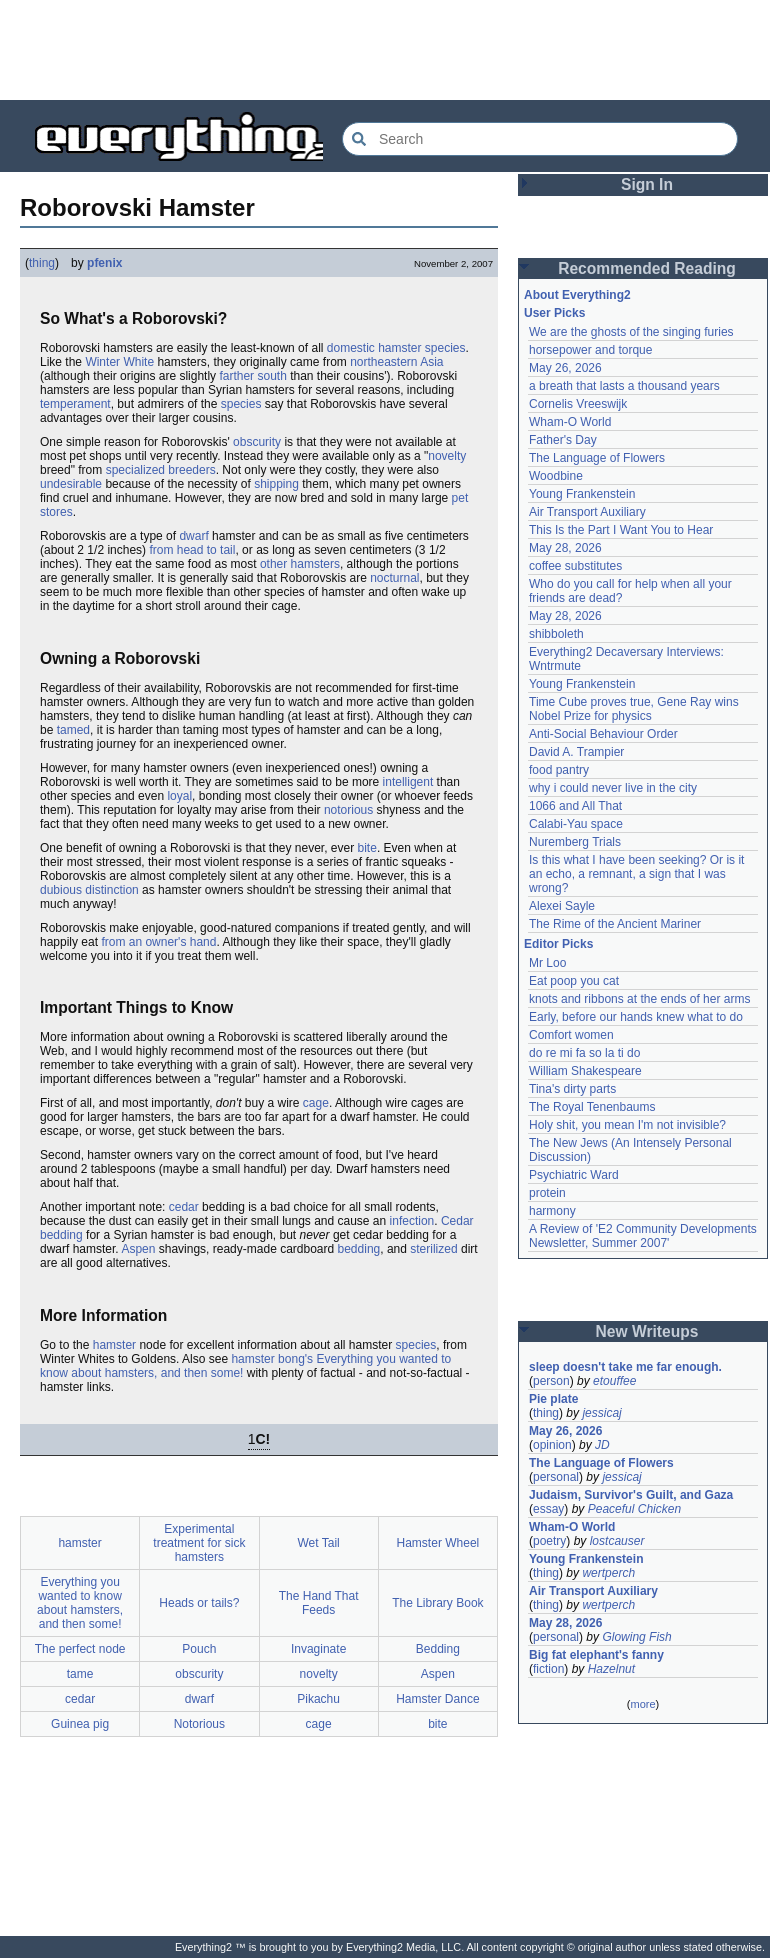  I want to click on Aspen, so click(138, 1249).